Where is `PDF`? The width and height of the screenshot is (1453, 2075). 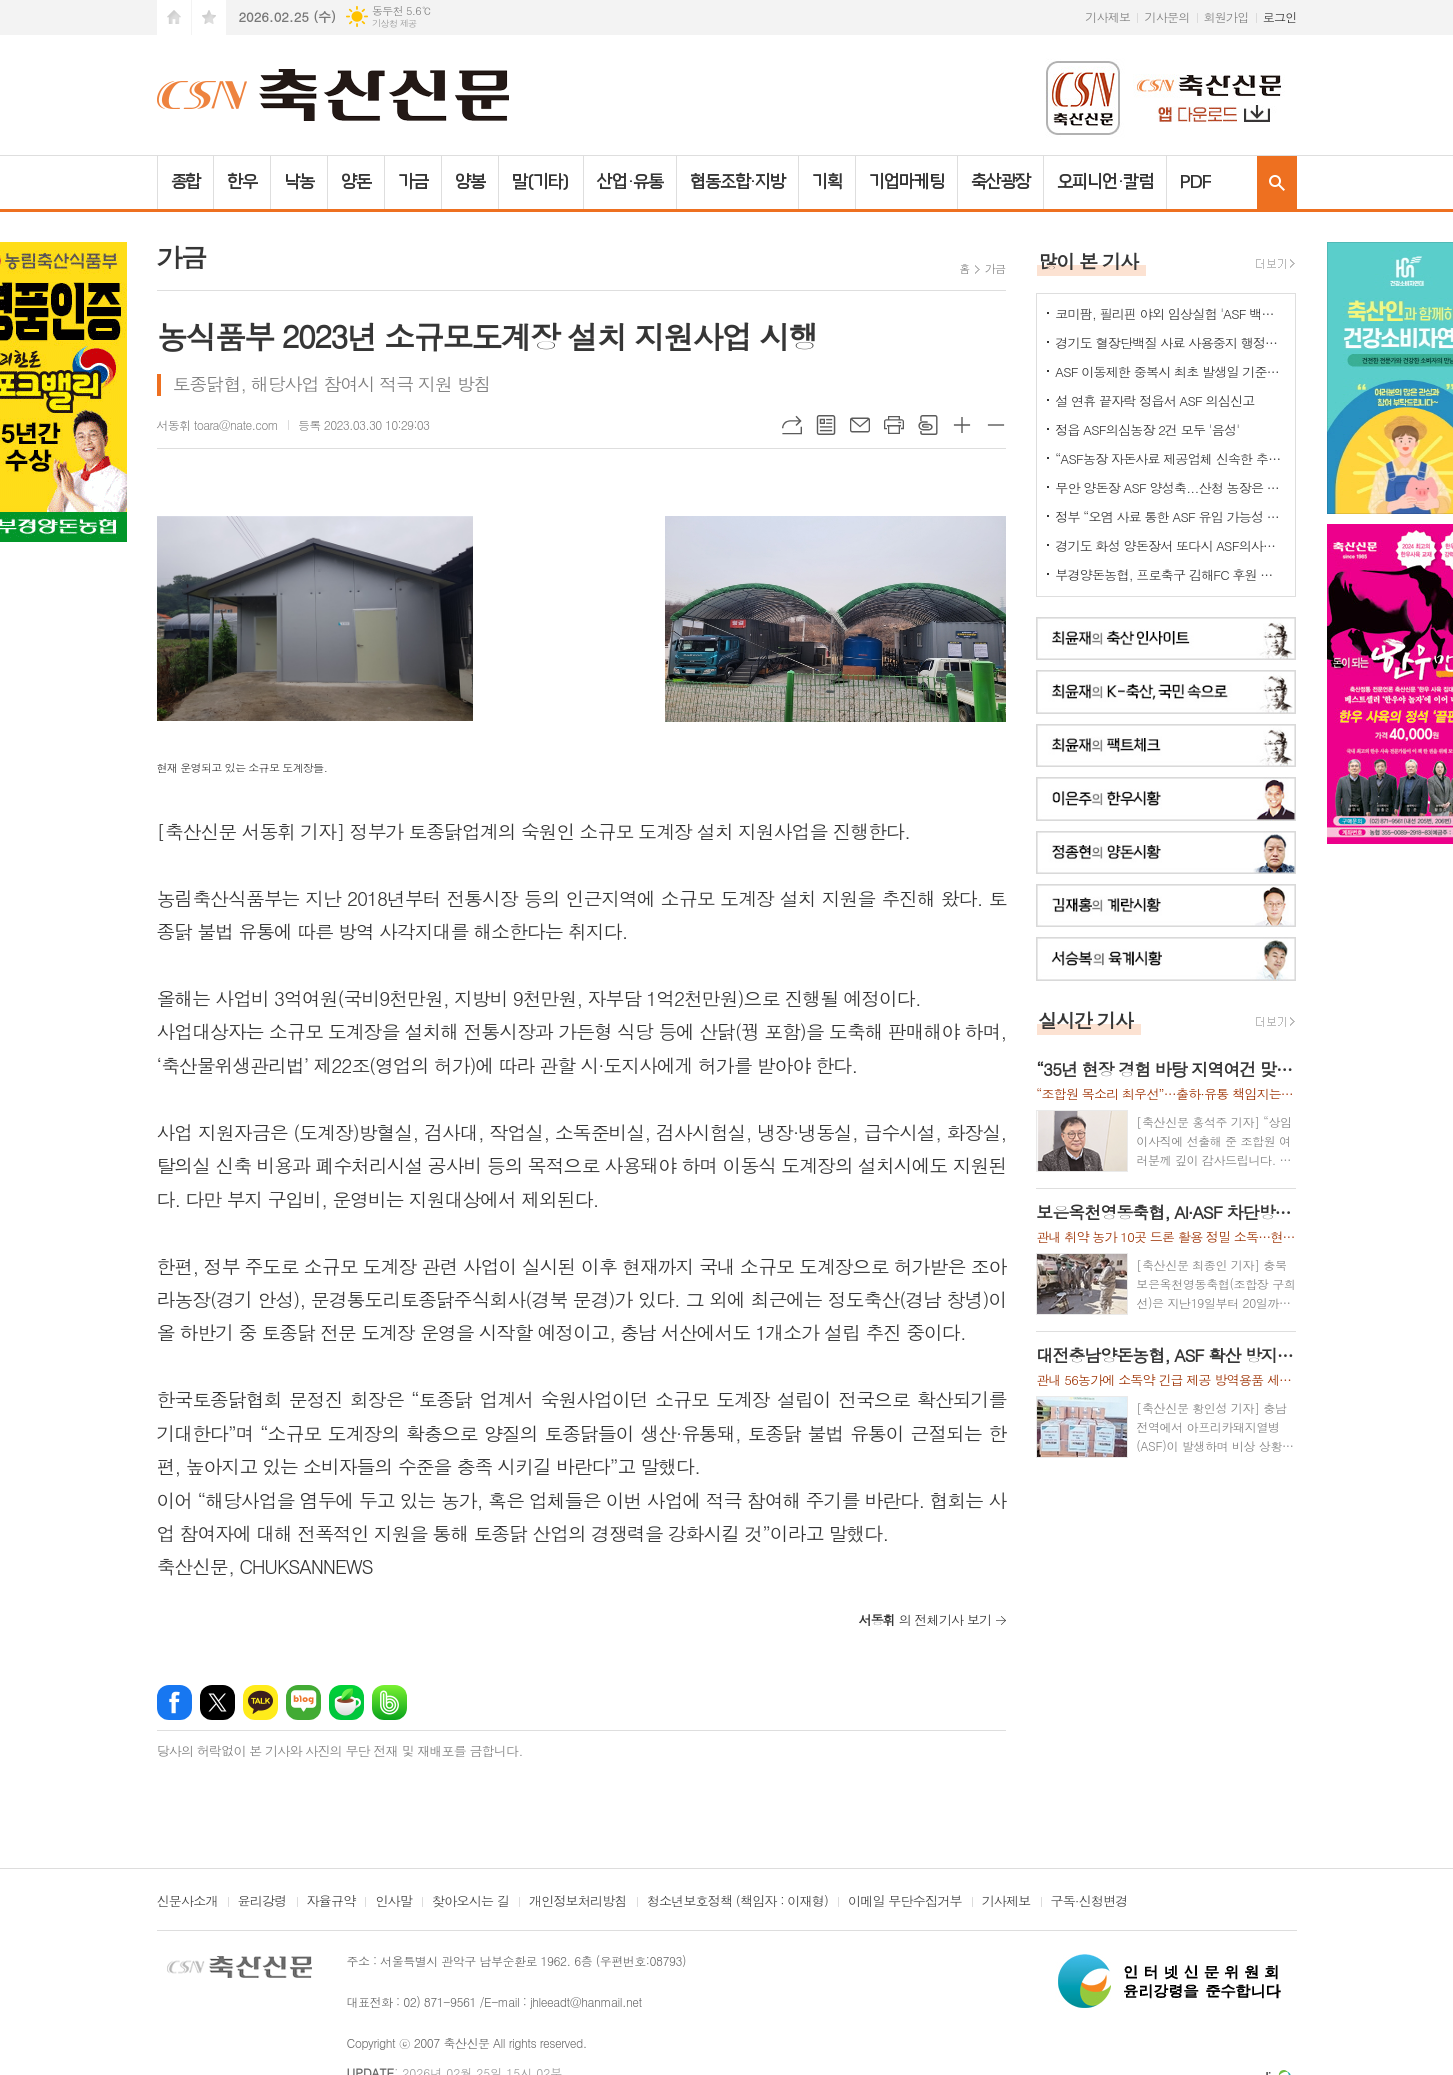
PDF is located at coordinates (1195, 182).